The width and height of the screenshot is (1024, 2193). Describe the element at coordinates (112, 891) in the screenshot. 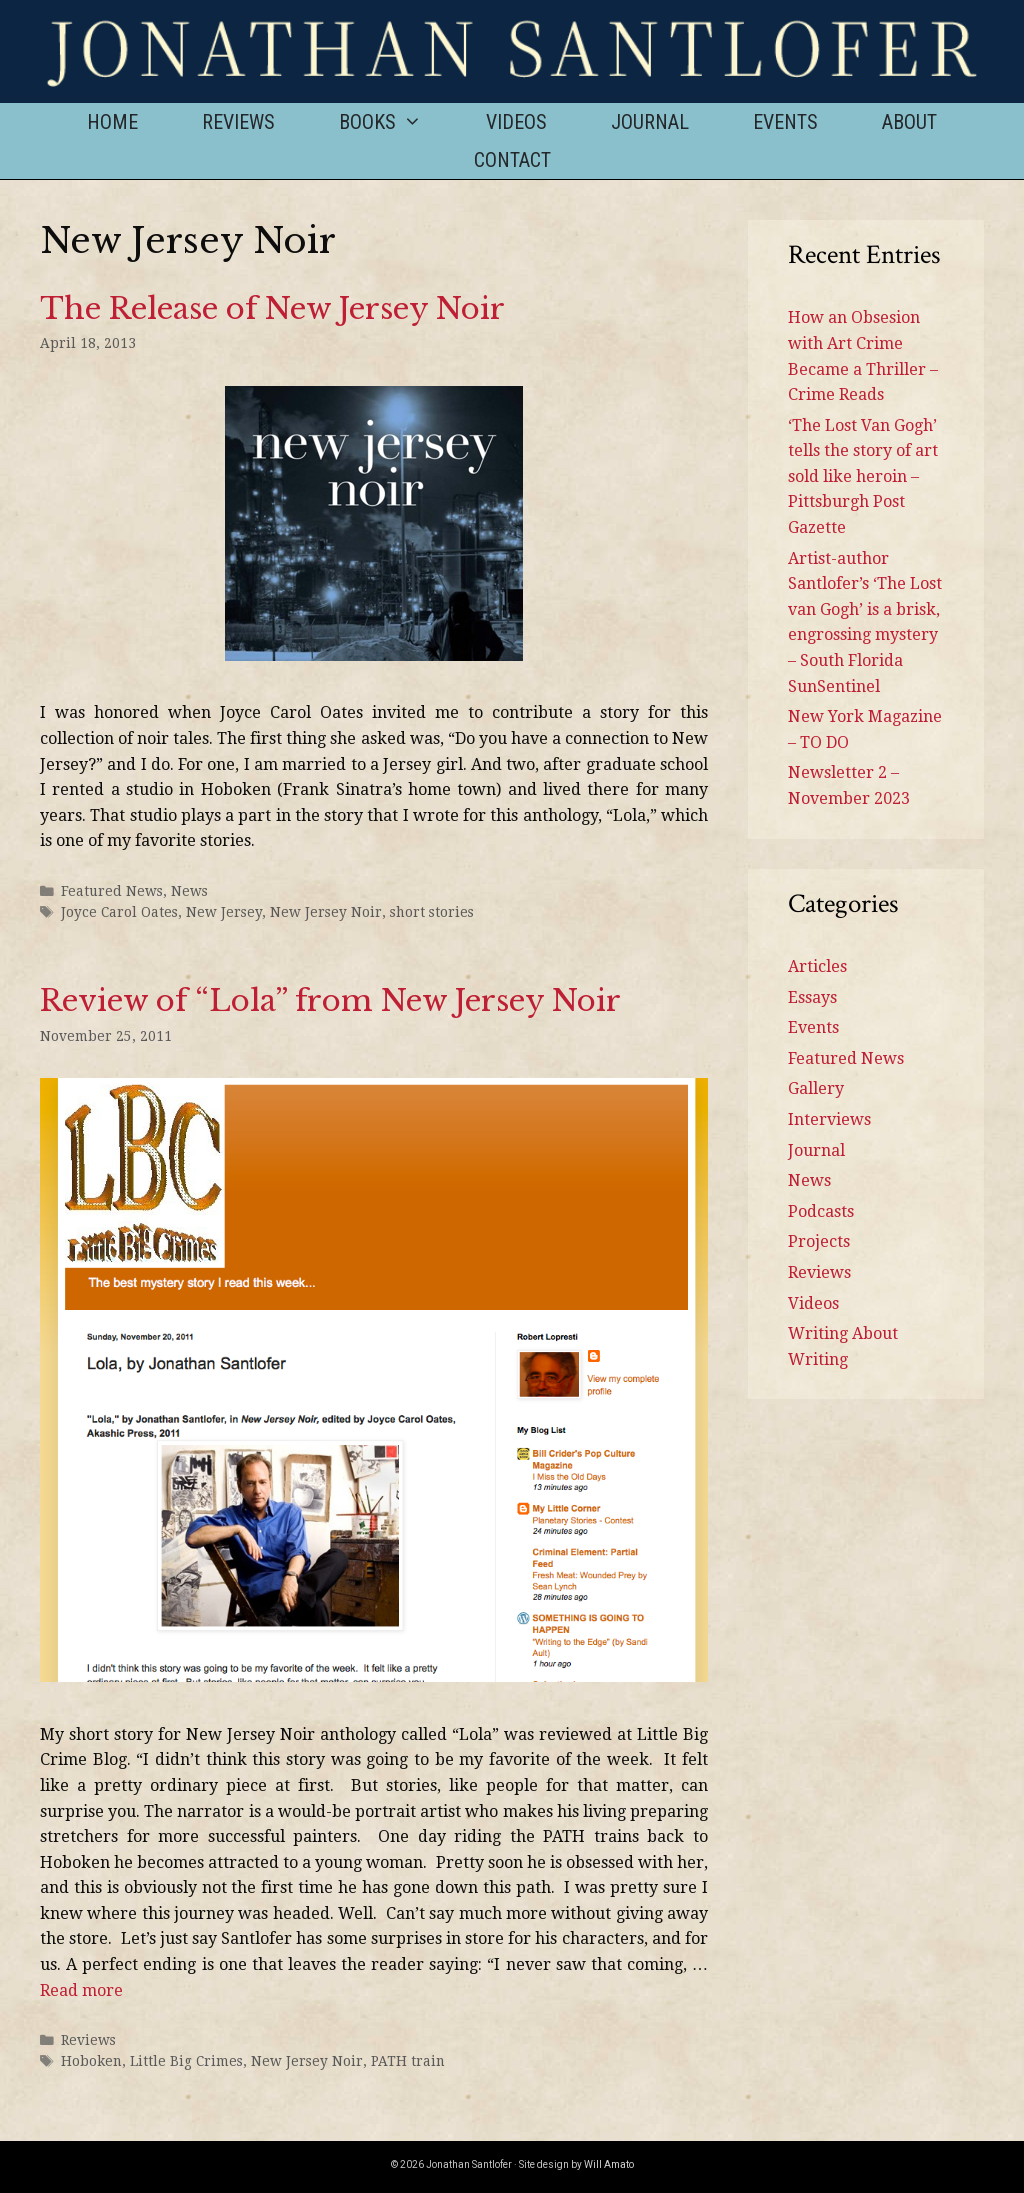

I see `Featured News` at that location.